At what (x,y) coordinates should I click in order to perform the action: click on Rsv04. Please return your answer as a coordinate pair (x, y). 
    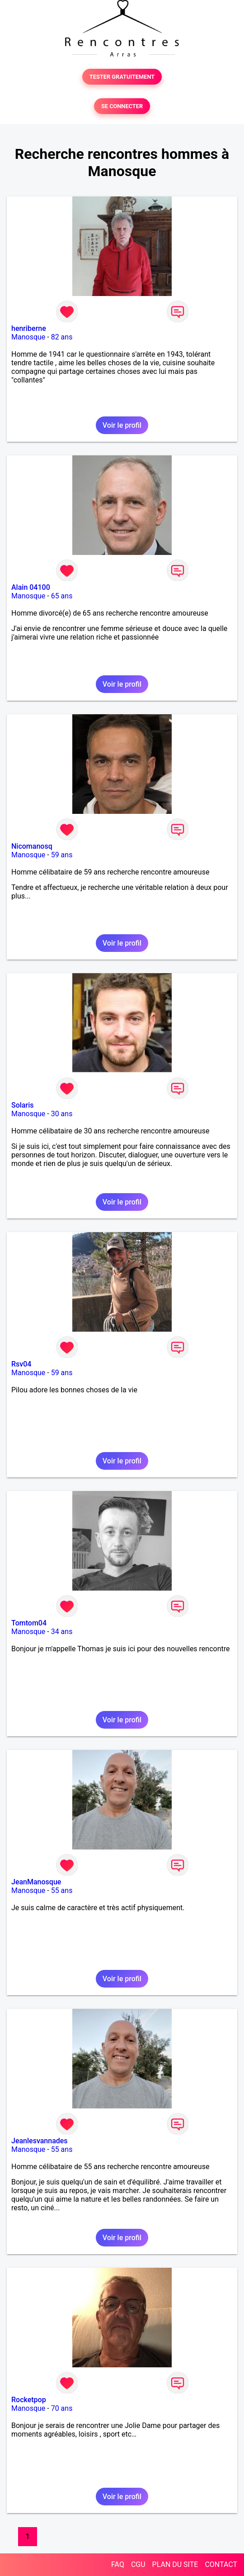
    Looking at the image, I should click on (21, 1364).